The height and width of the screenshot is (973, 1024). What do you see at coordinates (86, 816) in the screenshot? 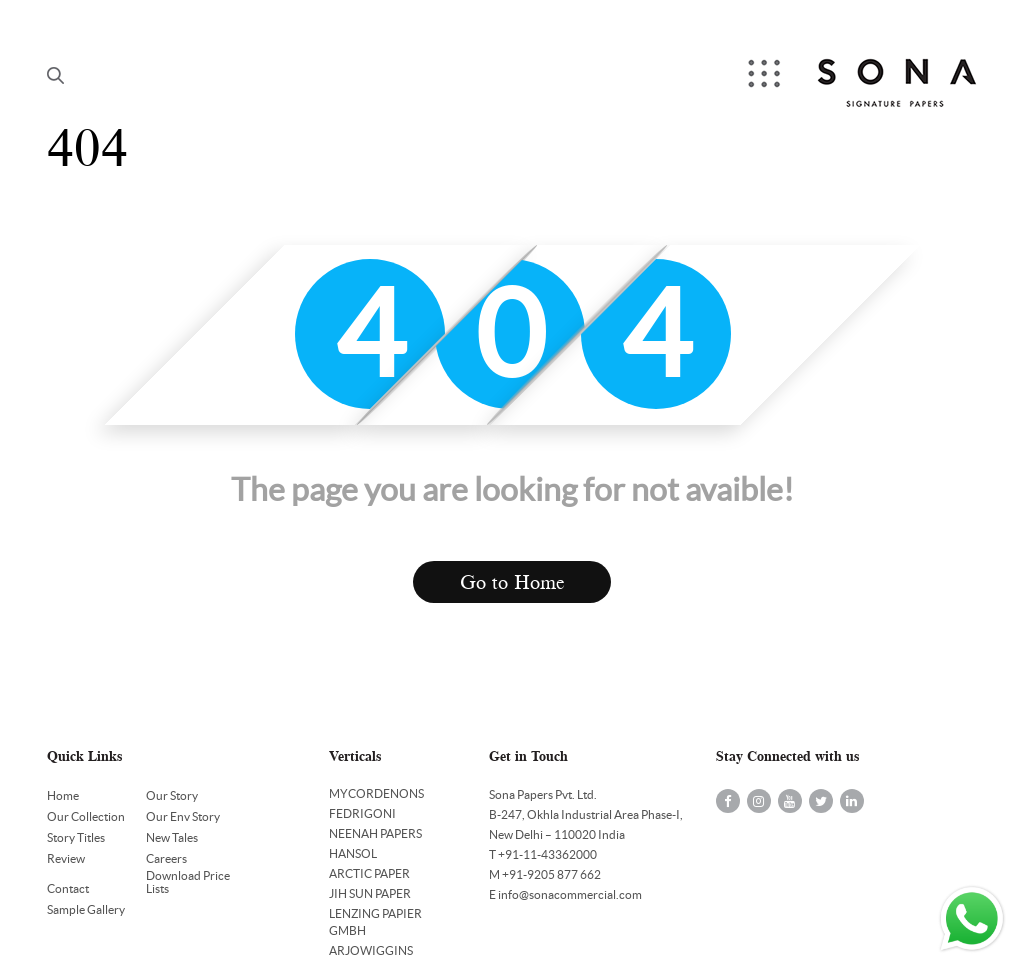
I see `Our Collection` at bounding box center [86, 816].